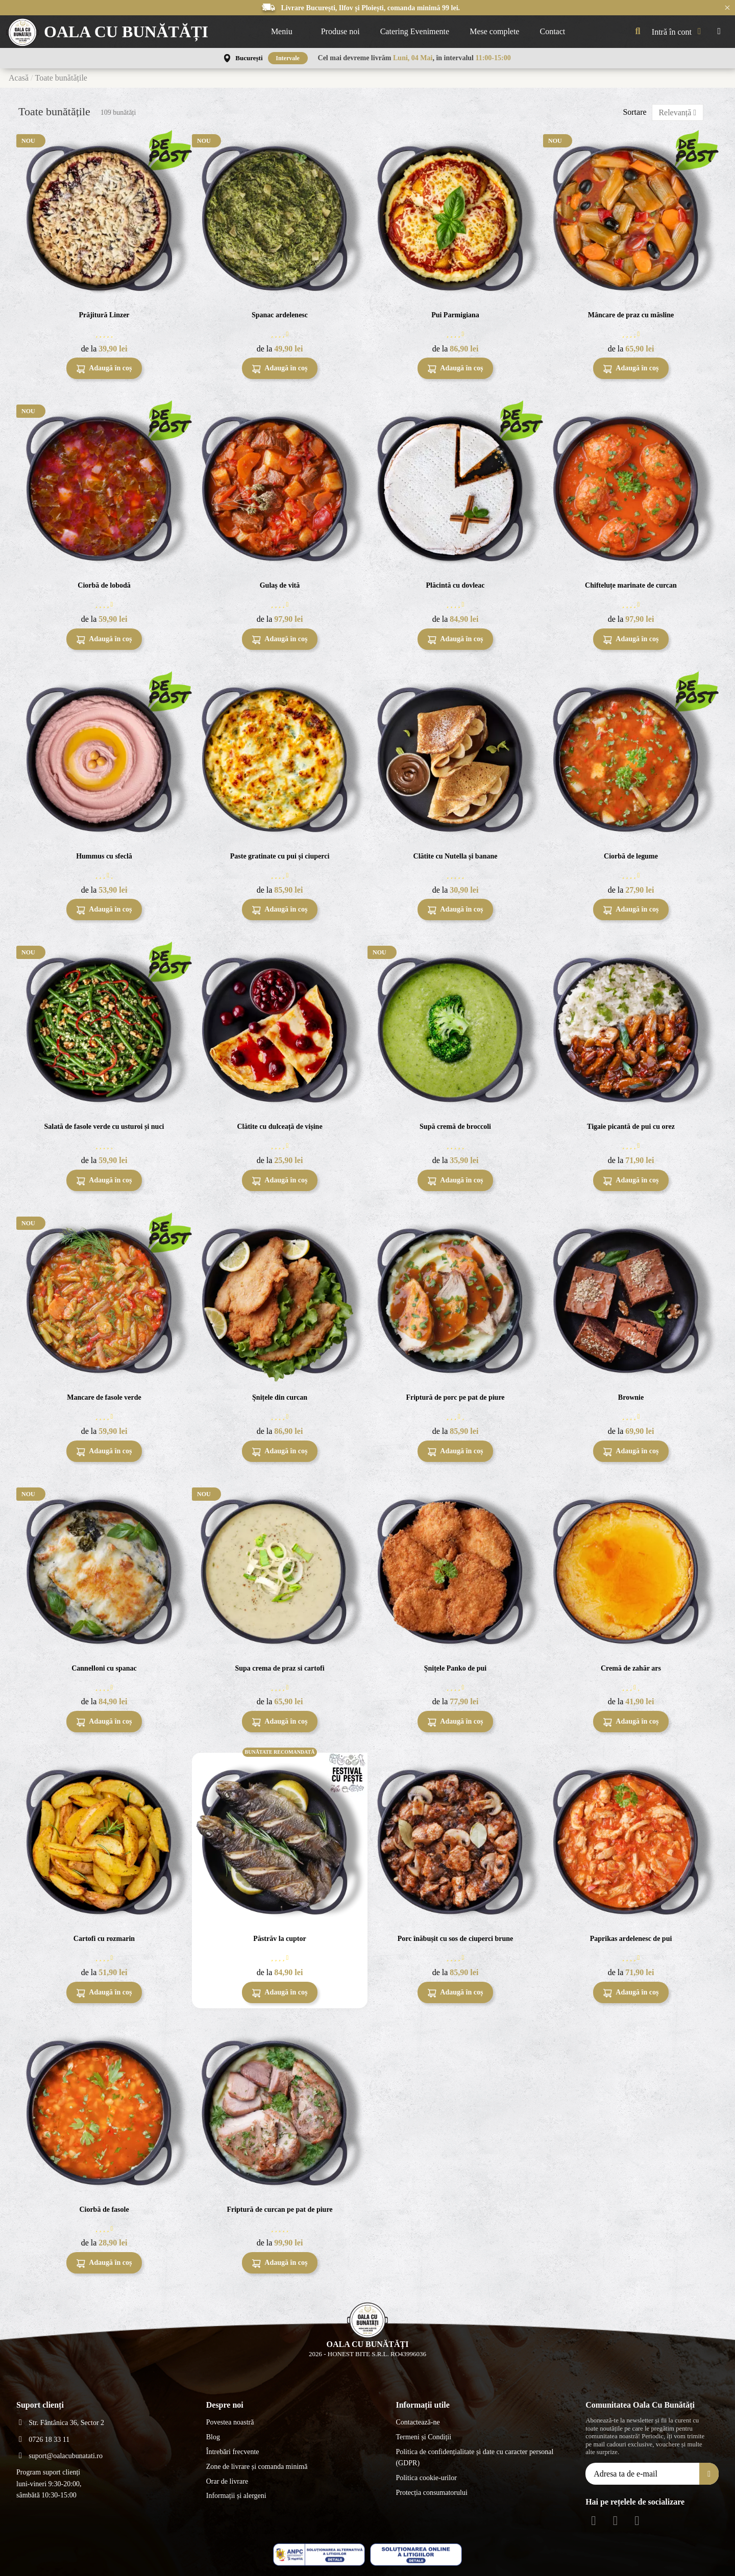 Image resolution: width=735 pixels, height=2576 pixels. I want to click on Chifteluțe marinate de curcan, so click(631, 585).